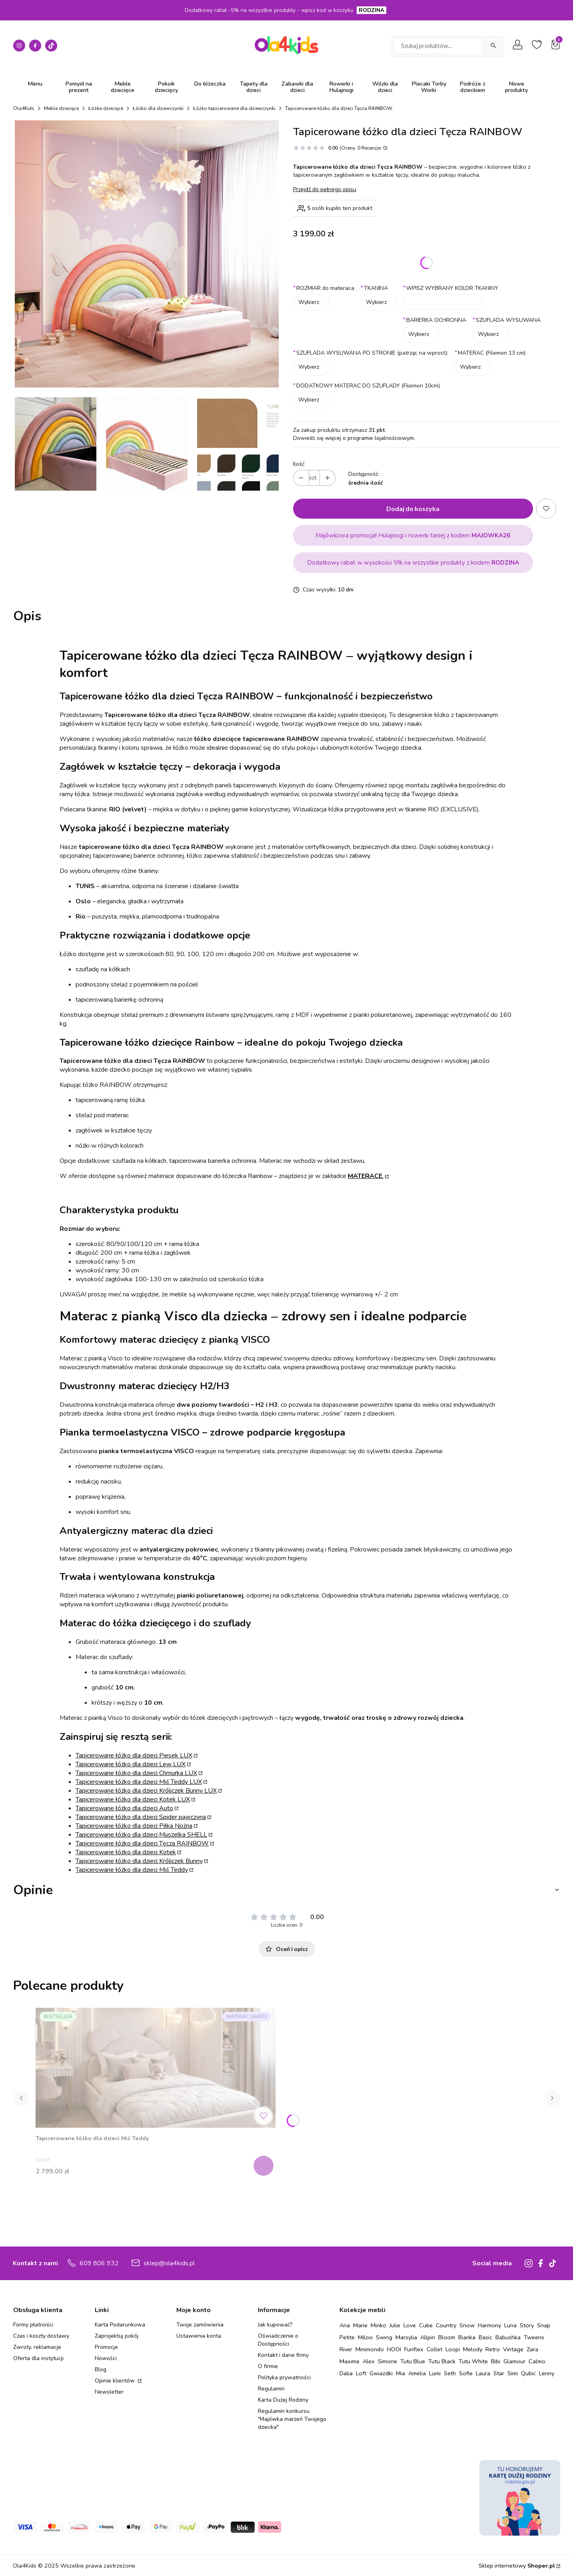 Image resolution: width=573 pixels, height=2576 pixels. What do you see at coordinates (512, 2373) in the screenshot?
I see `Simi` at bounding box center [512, 2373].